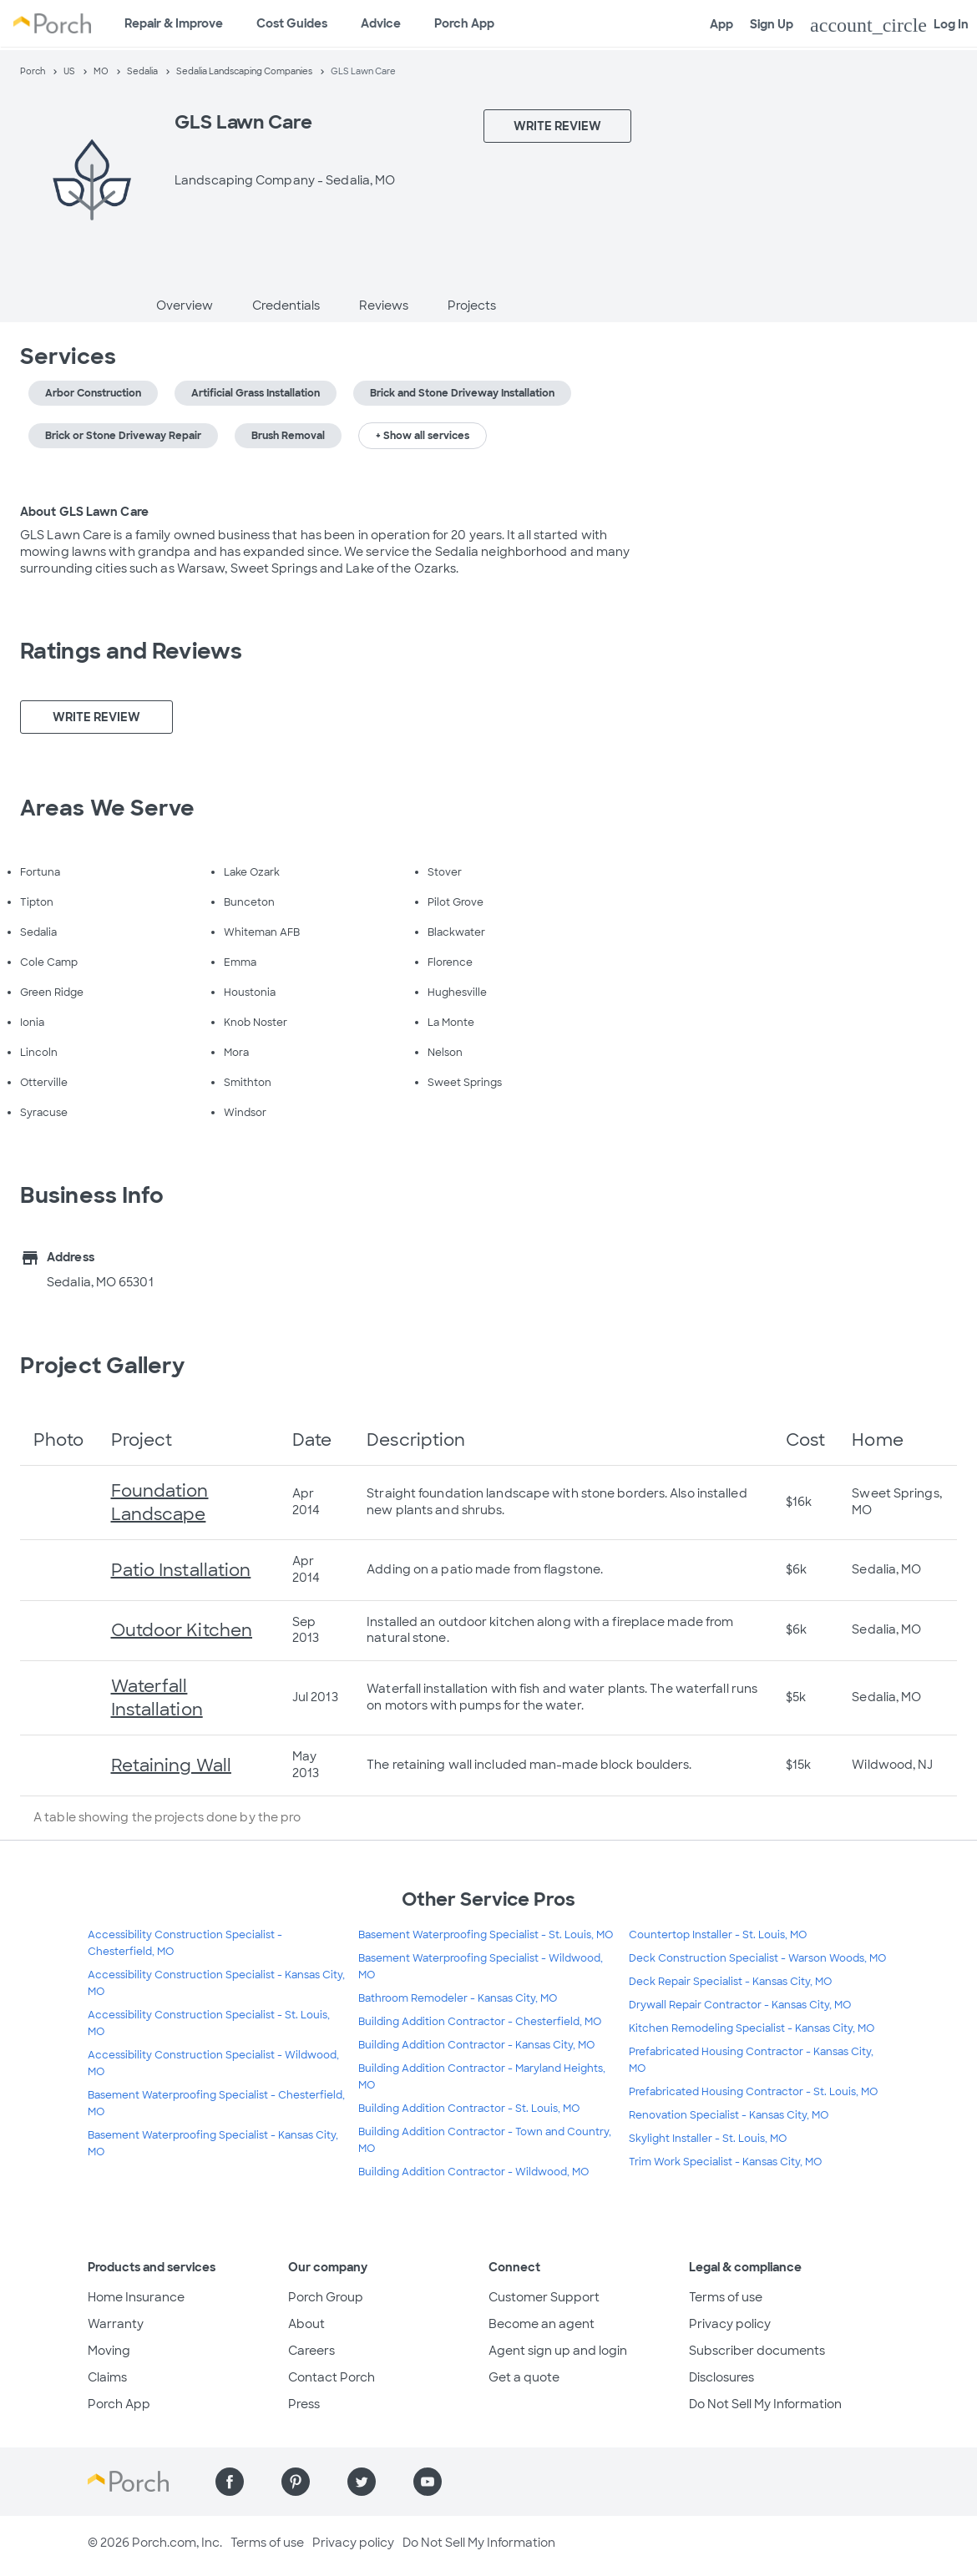 This screenshot has height=2576, width=977. What do you see at coordinates (718, 1935) in the screenshot?
I see `Countertop Installer - St. Louis, MO` at bounding box center [718, 1935].